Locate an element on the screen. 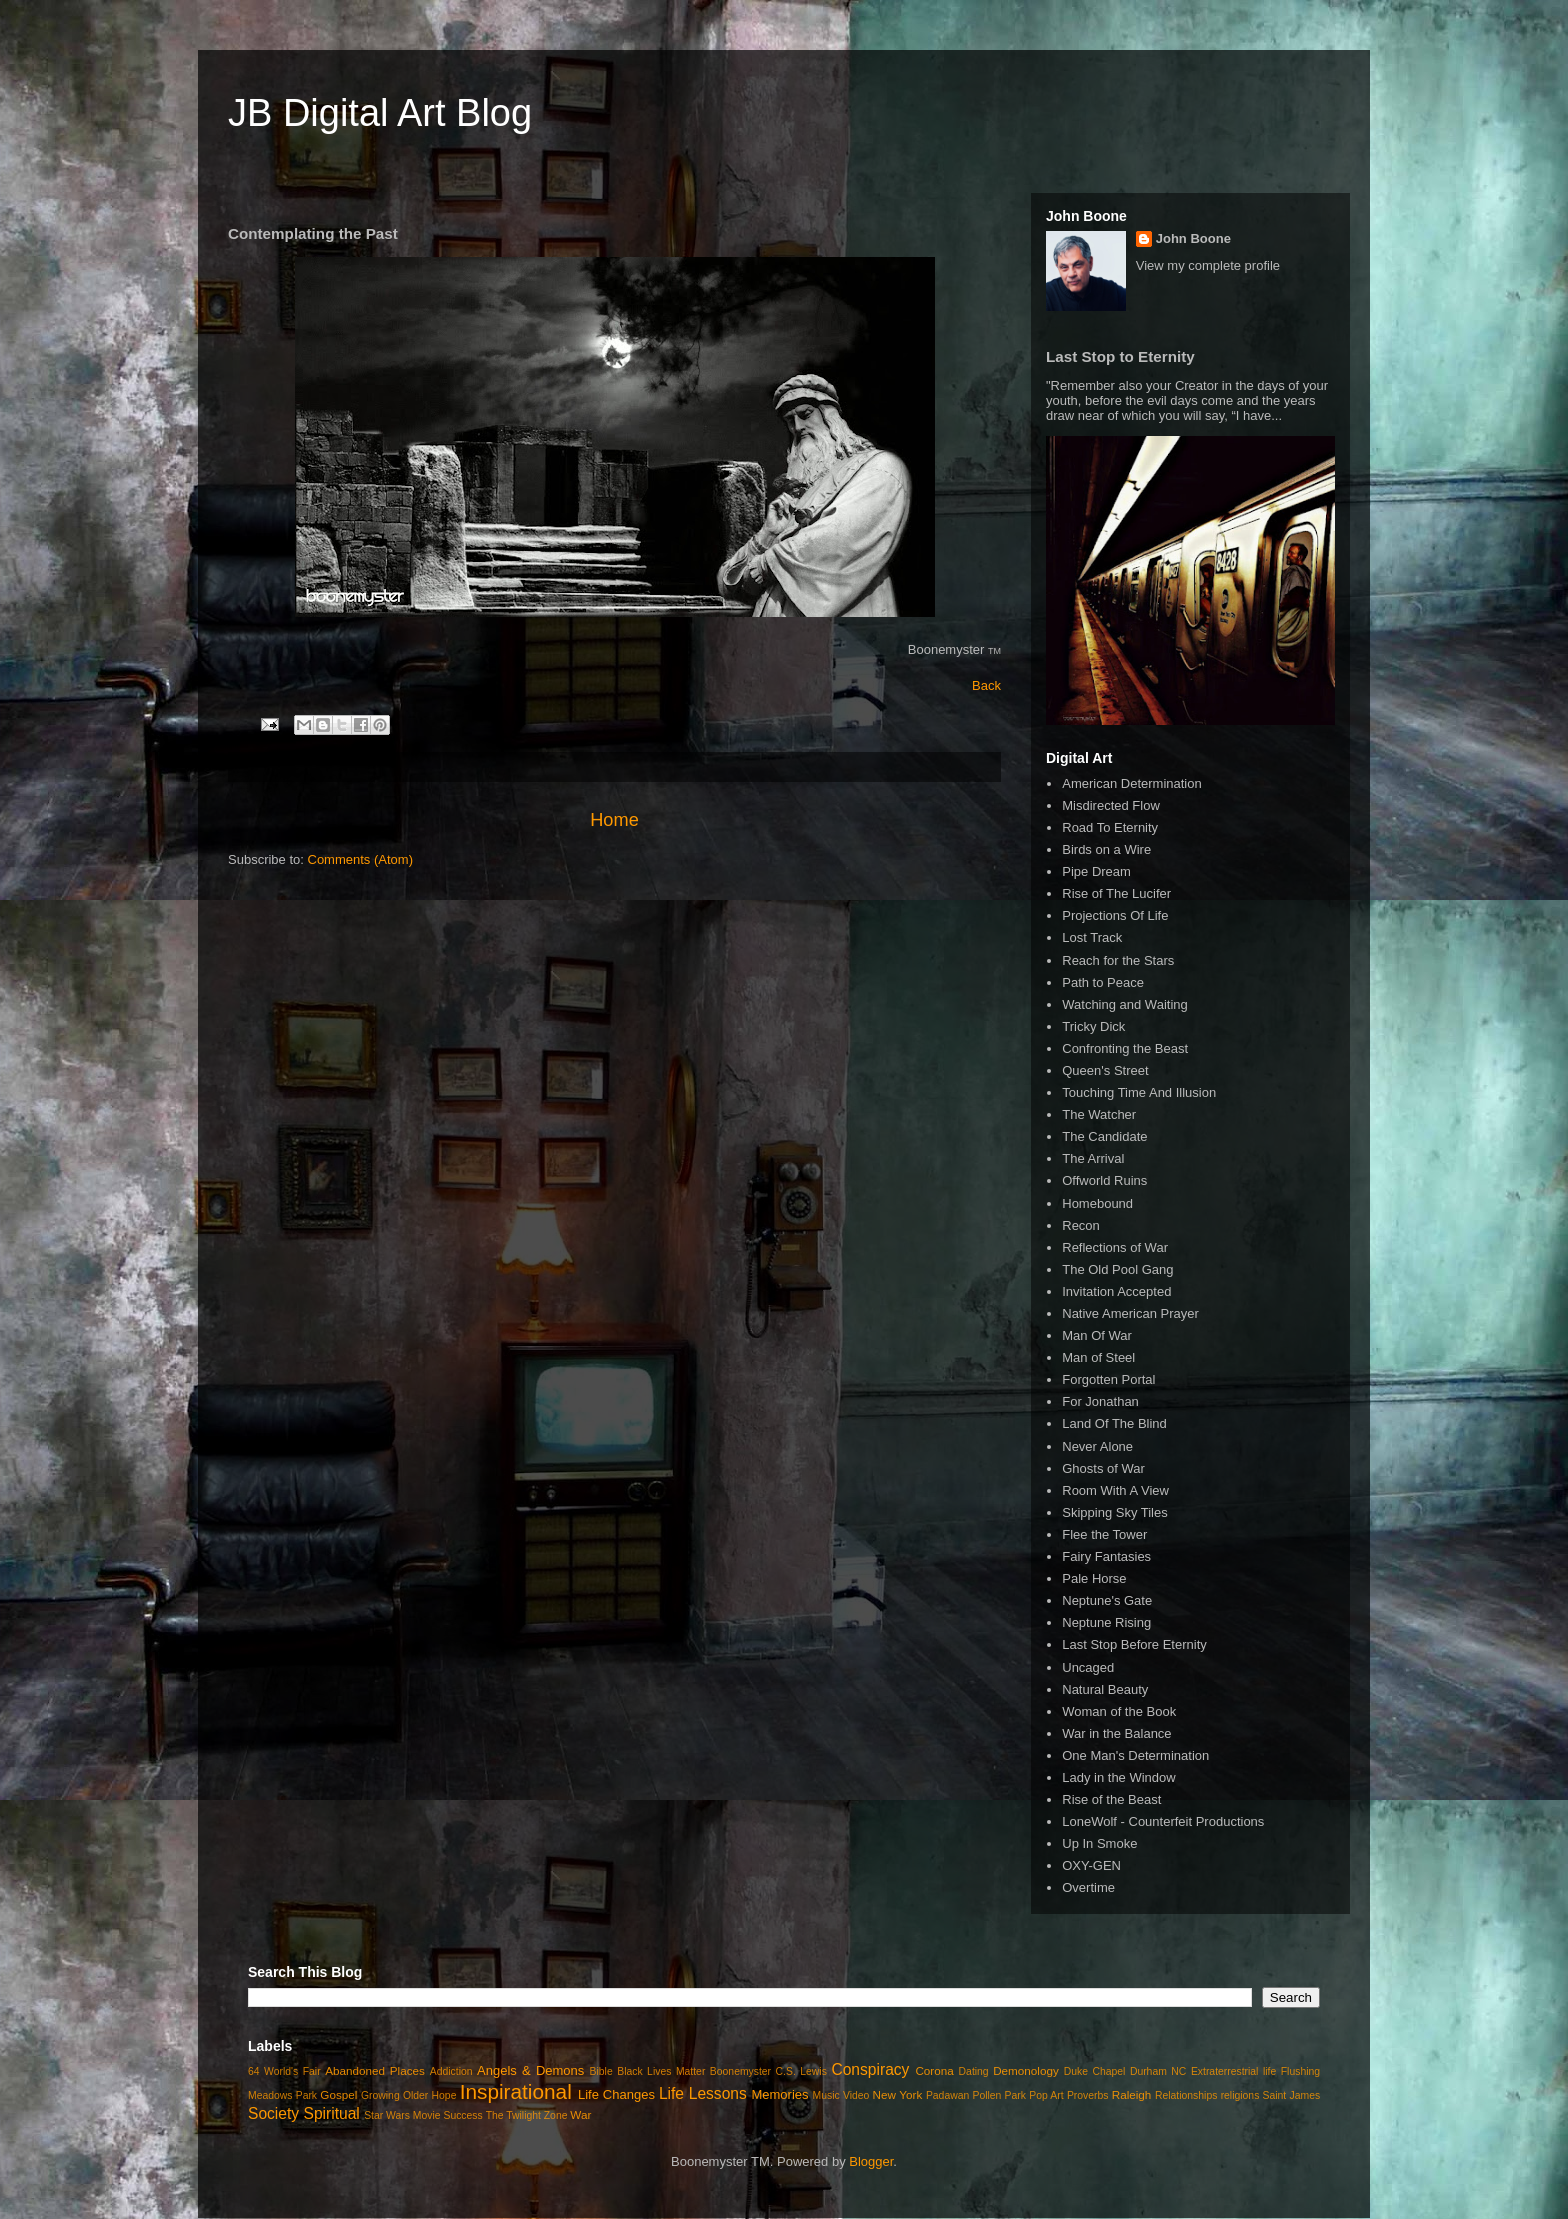 The width and height of the screenshot is (1568, 2219). American Determination is located at coordinates (1131, 783).